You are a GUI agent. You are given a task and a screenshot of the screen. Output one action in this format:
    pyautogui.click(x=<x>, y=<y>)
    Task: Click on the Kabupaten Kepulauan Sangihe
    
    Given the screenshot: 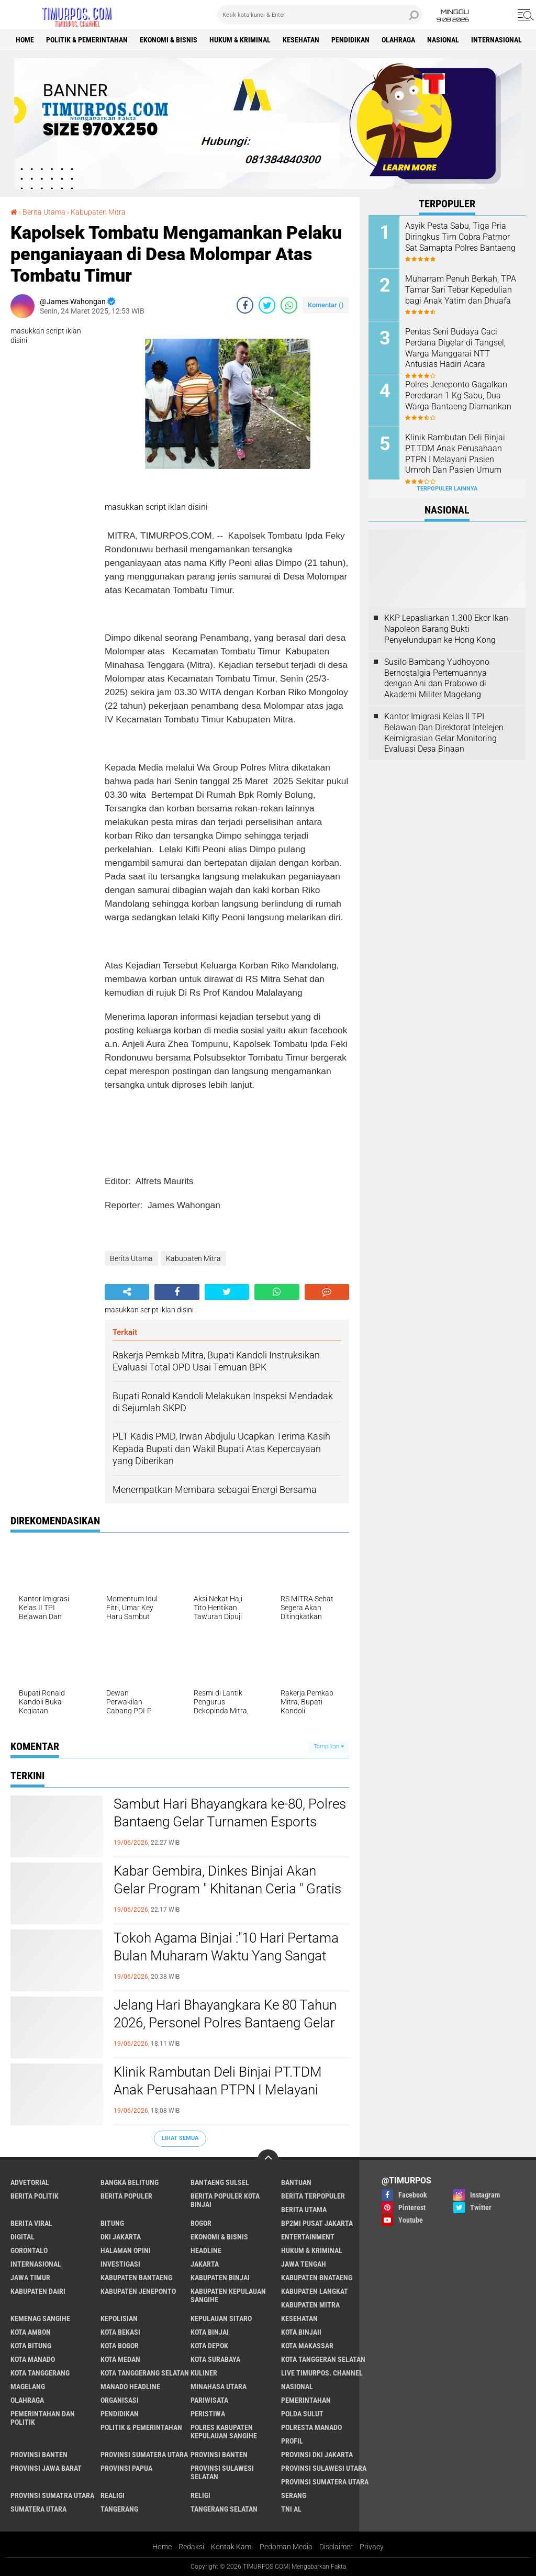 What is the action you would take?
    pyautogui.click(x=228, y=2295)
    